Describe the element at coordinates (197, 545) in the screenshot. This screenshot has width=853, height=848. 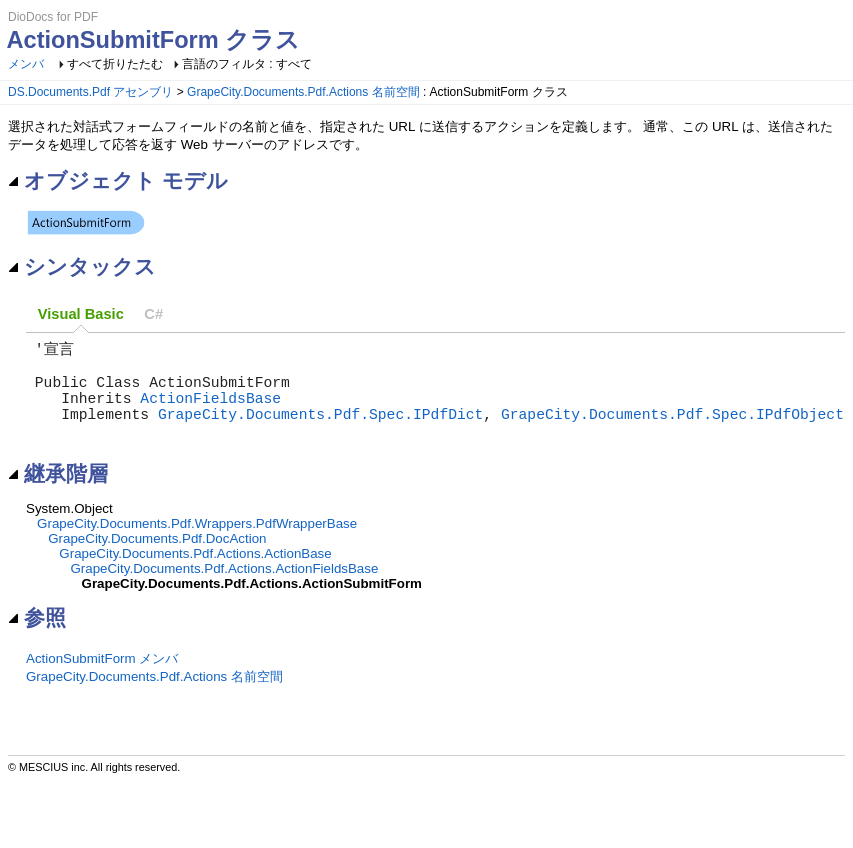
I see `GrapeCity.Documents.Pdf.Wrappers.PdfWrapperBase` at that location.